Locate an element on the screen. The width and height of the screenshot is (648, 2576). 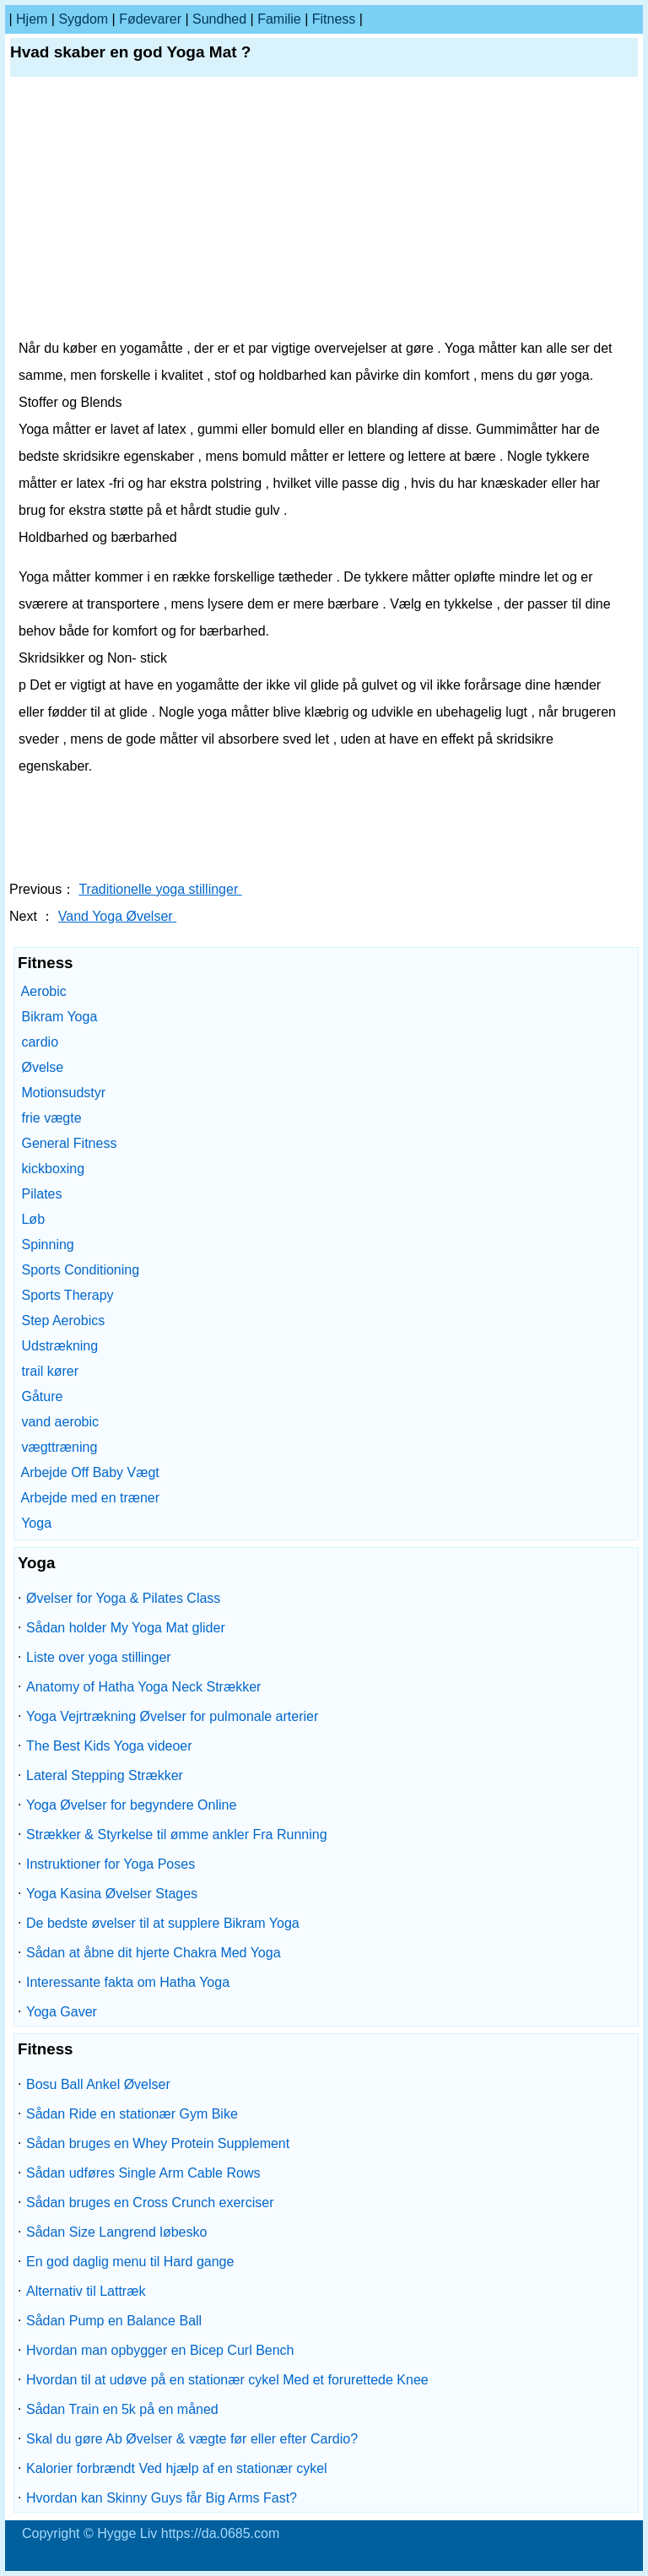
Udstrækning is located at coordinates (59, 1346).